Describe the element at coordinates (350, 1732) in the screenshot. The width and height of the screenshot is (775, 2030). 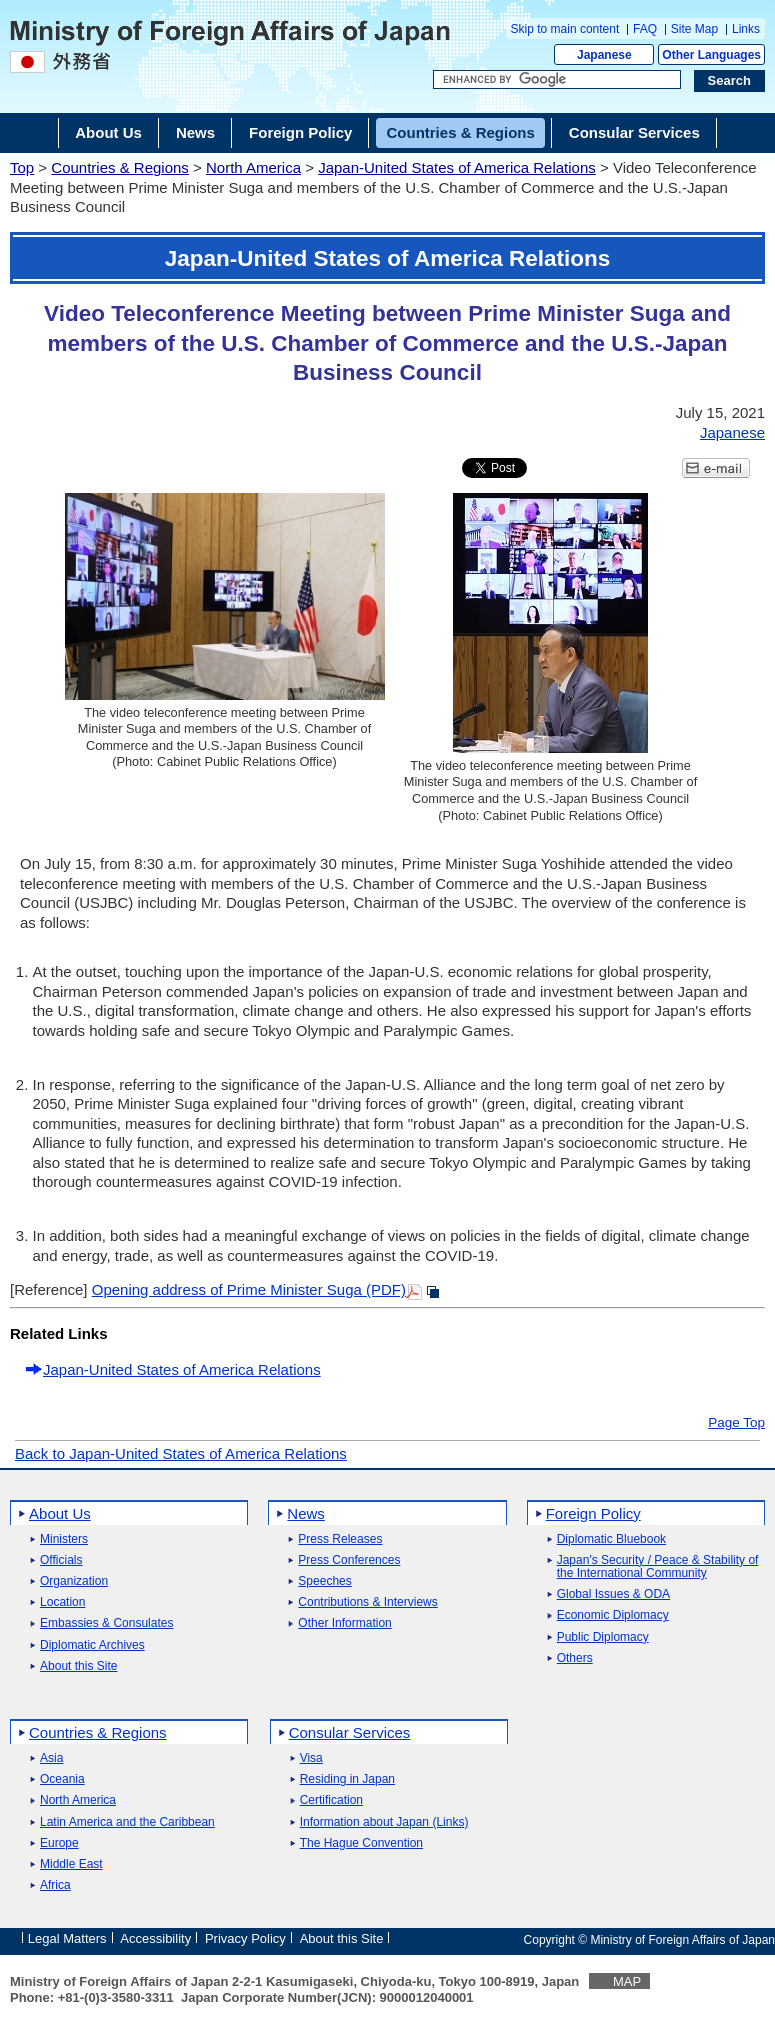
I see `Consular Services` at that location.